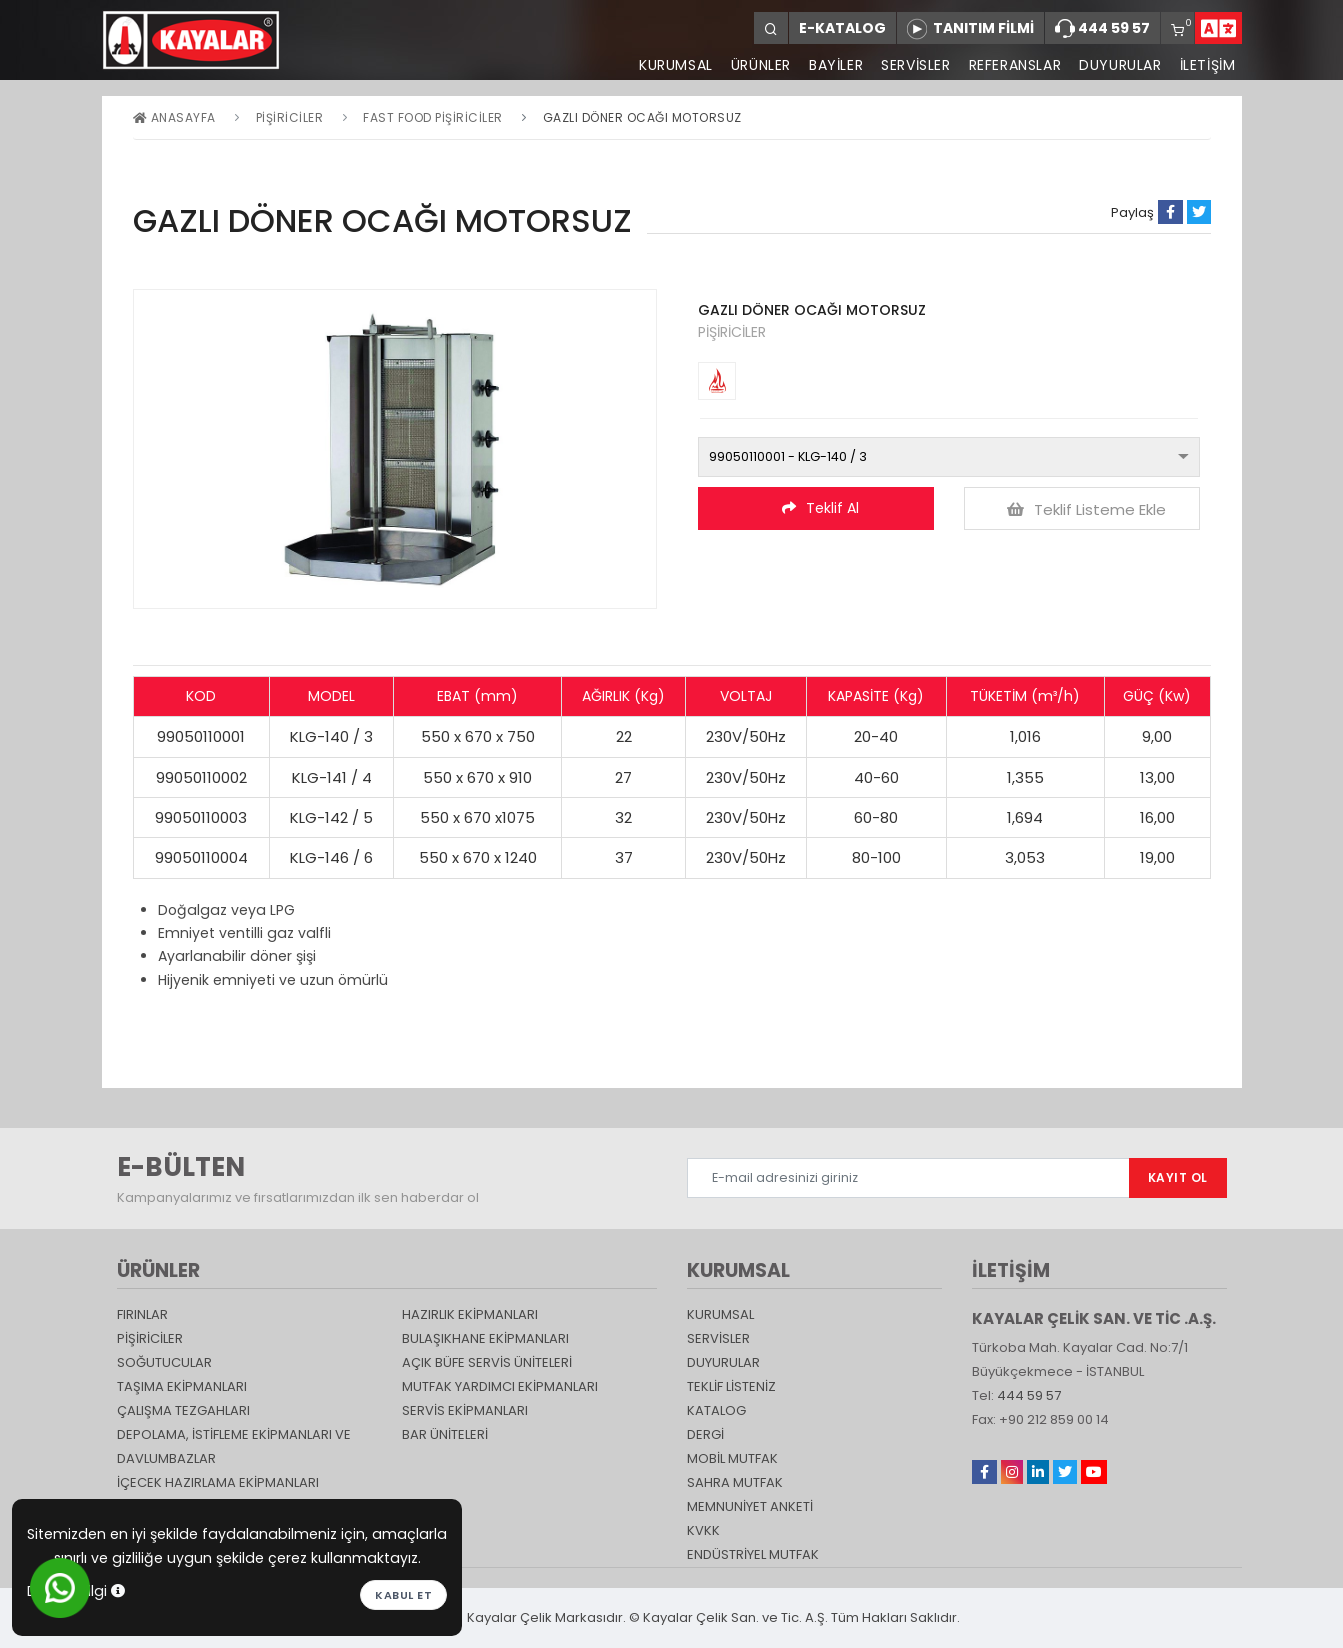 Image resolution: width=1343 pixels, height=1648 pixels. Describe the element at coordinates (750, 1506) in the screenshot. I see `Memnuniyet Anketi` at that location.